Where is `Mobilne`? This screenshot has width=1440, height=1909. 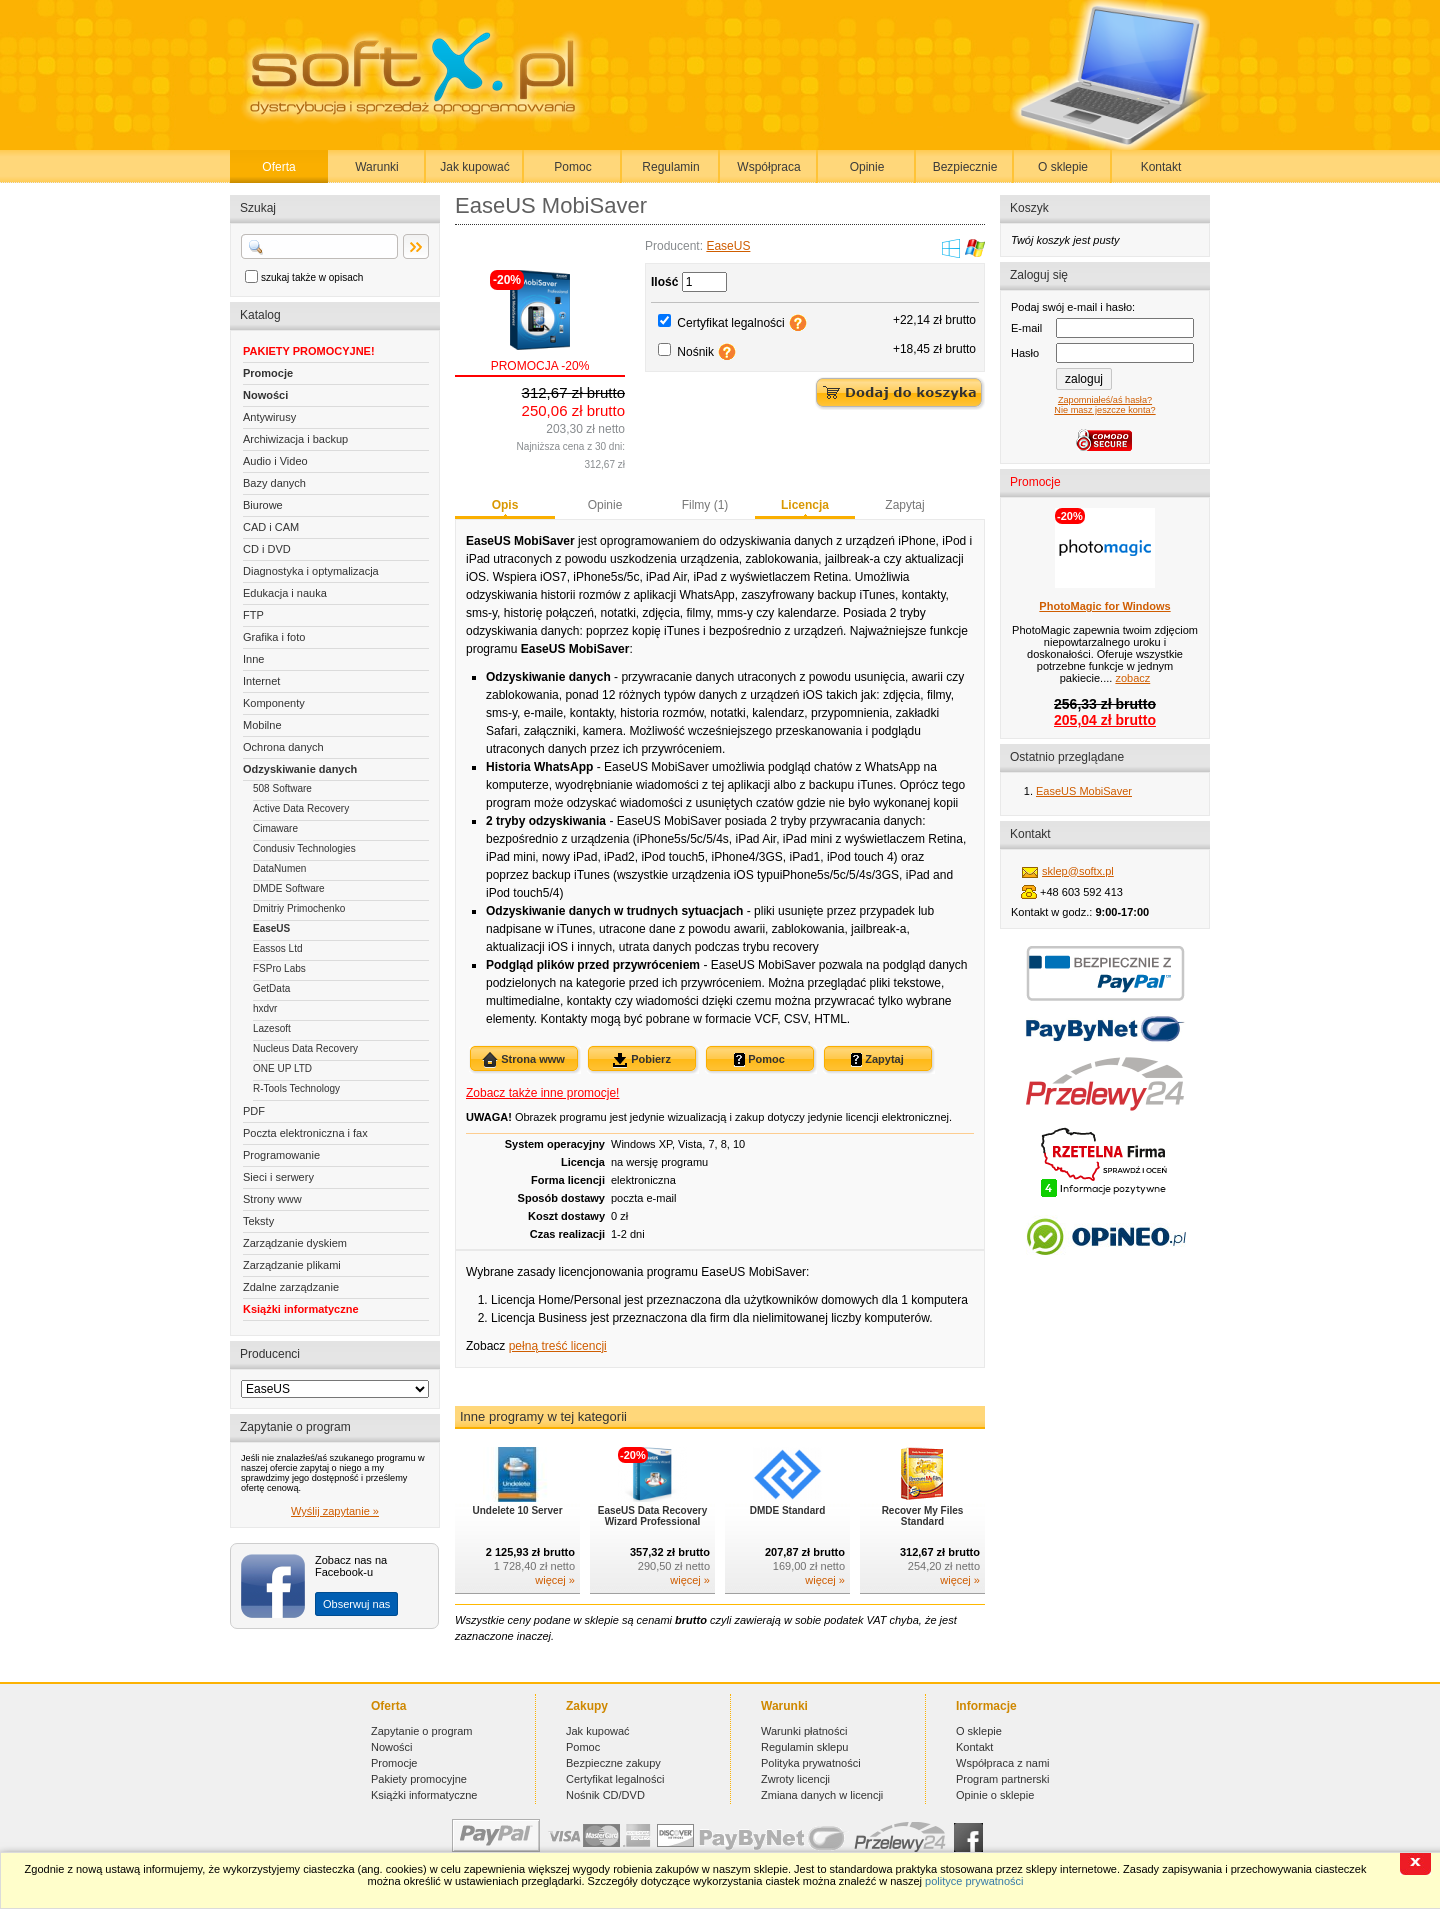 Mobilne is located at coordinates (262, 725).